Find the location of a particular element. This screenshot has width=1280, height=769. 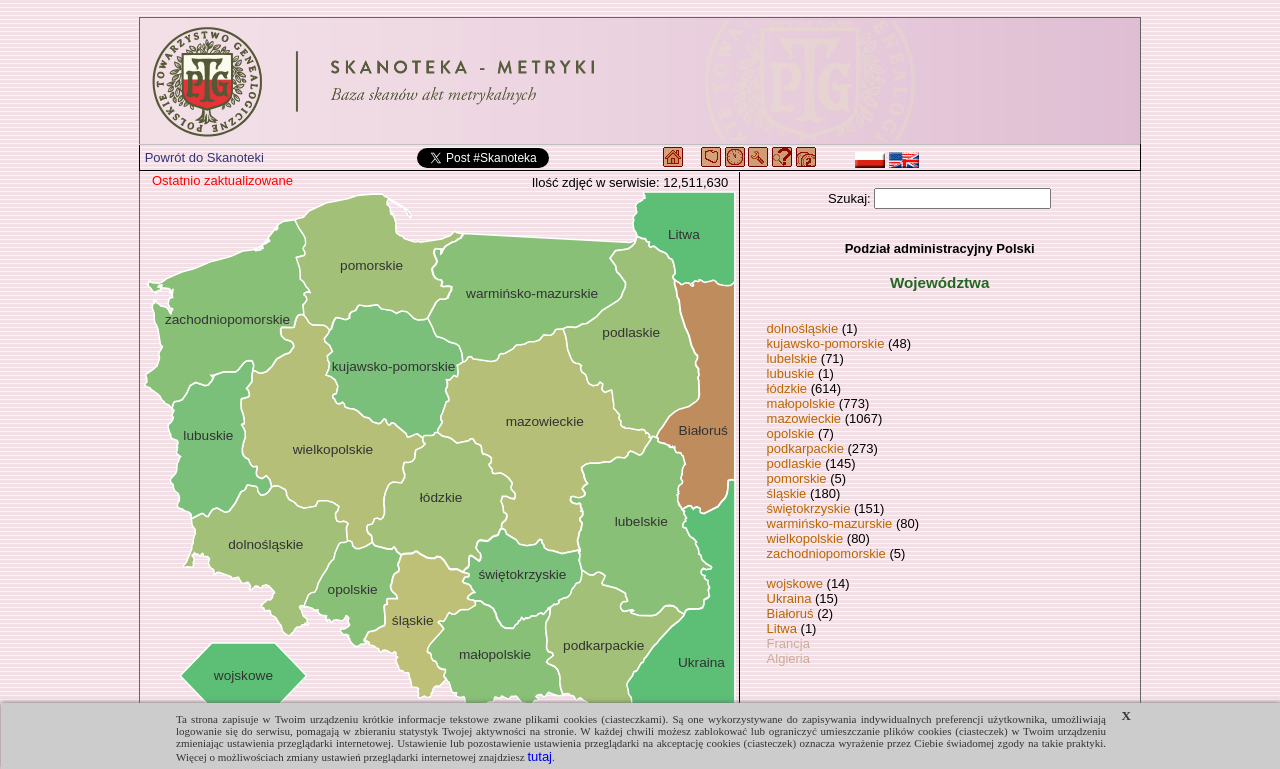

zachodniopomorskie is located at coordinates (826, 553).